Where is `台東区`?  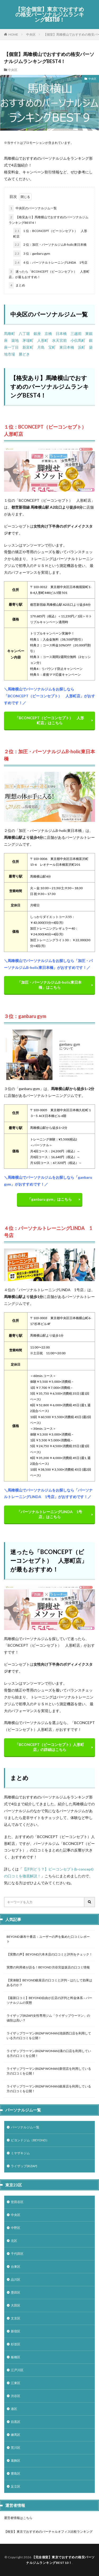 台東区 is located at coordinates (15, 2267).